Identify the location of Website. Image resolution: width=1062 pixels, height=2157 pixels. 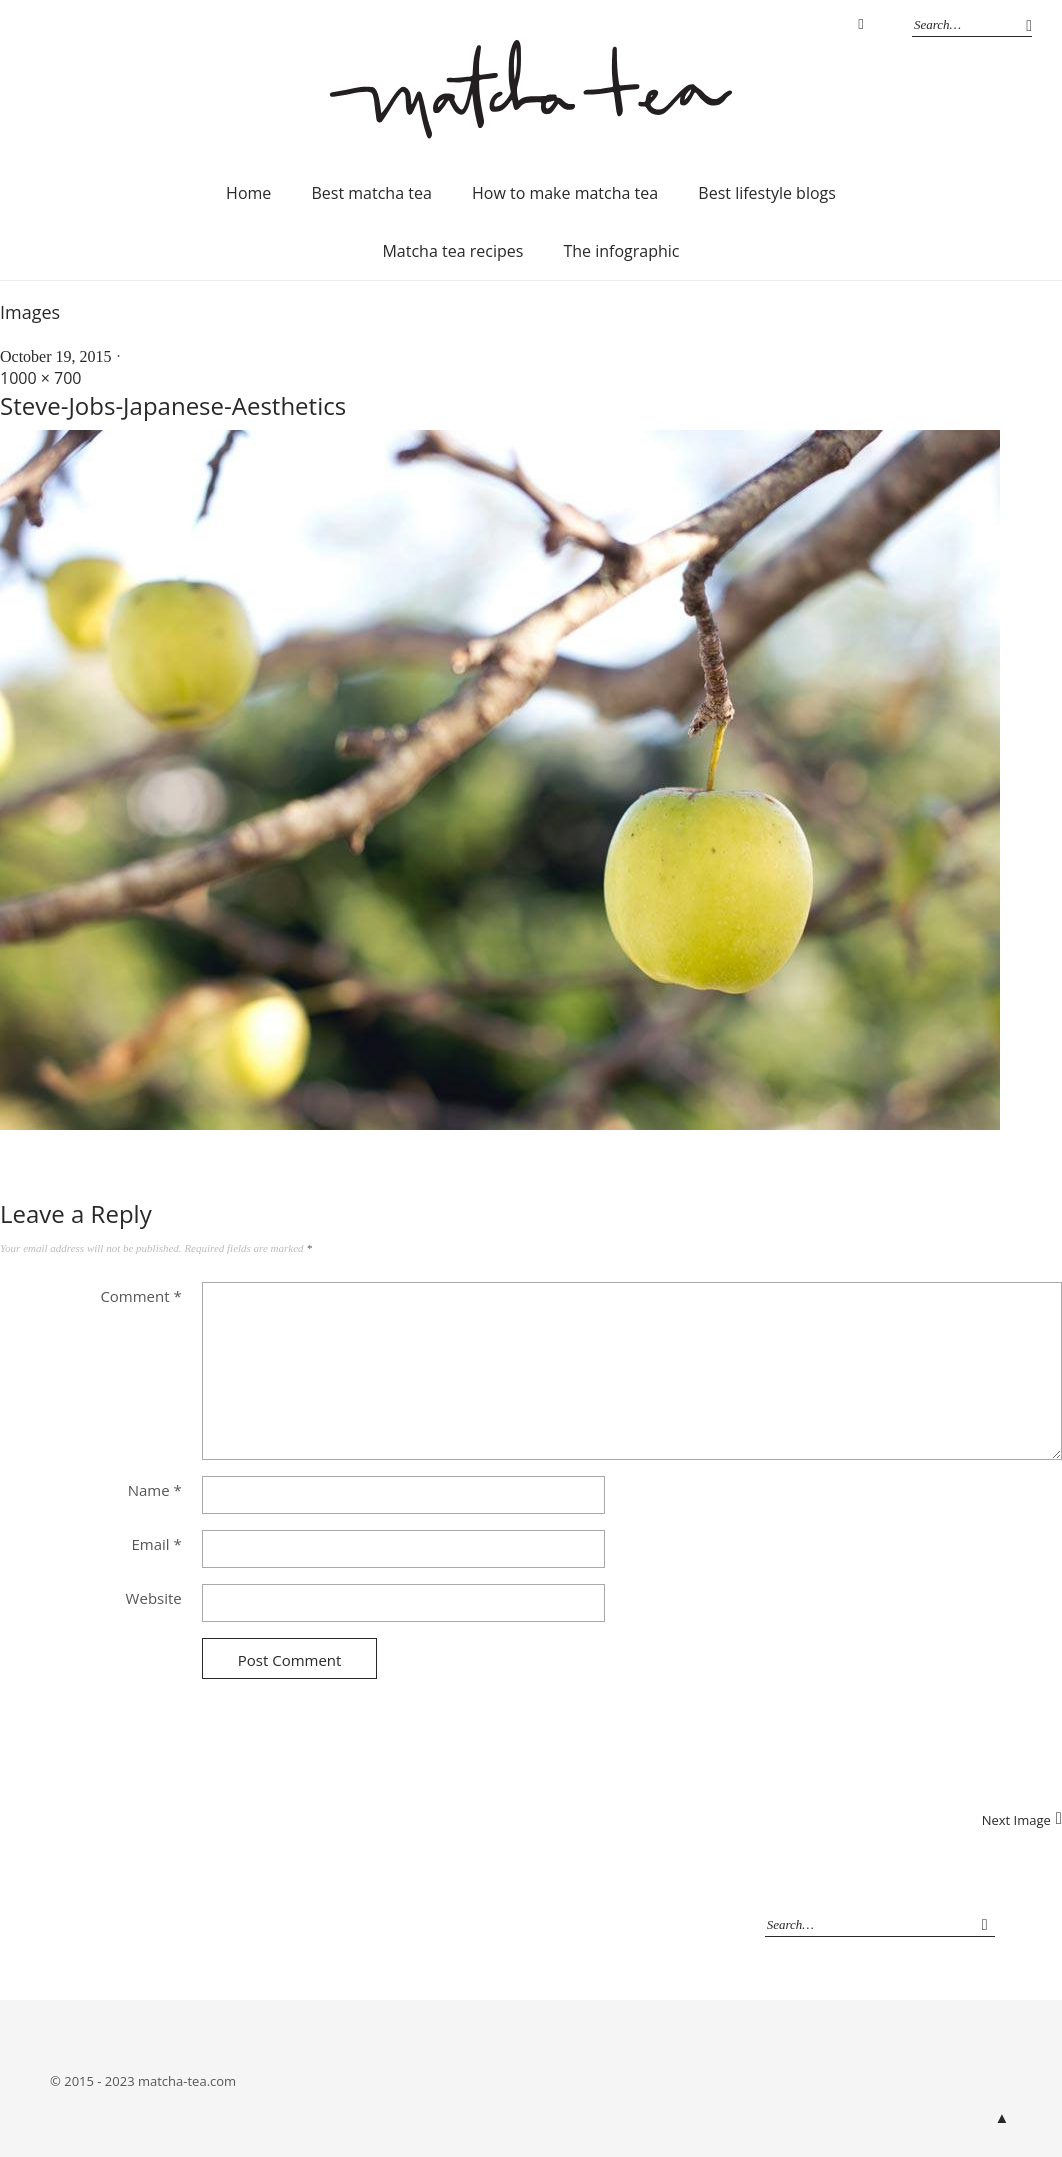
(154, 1598).